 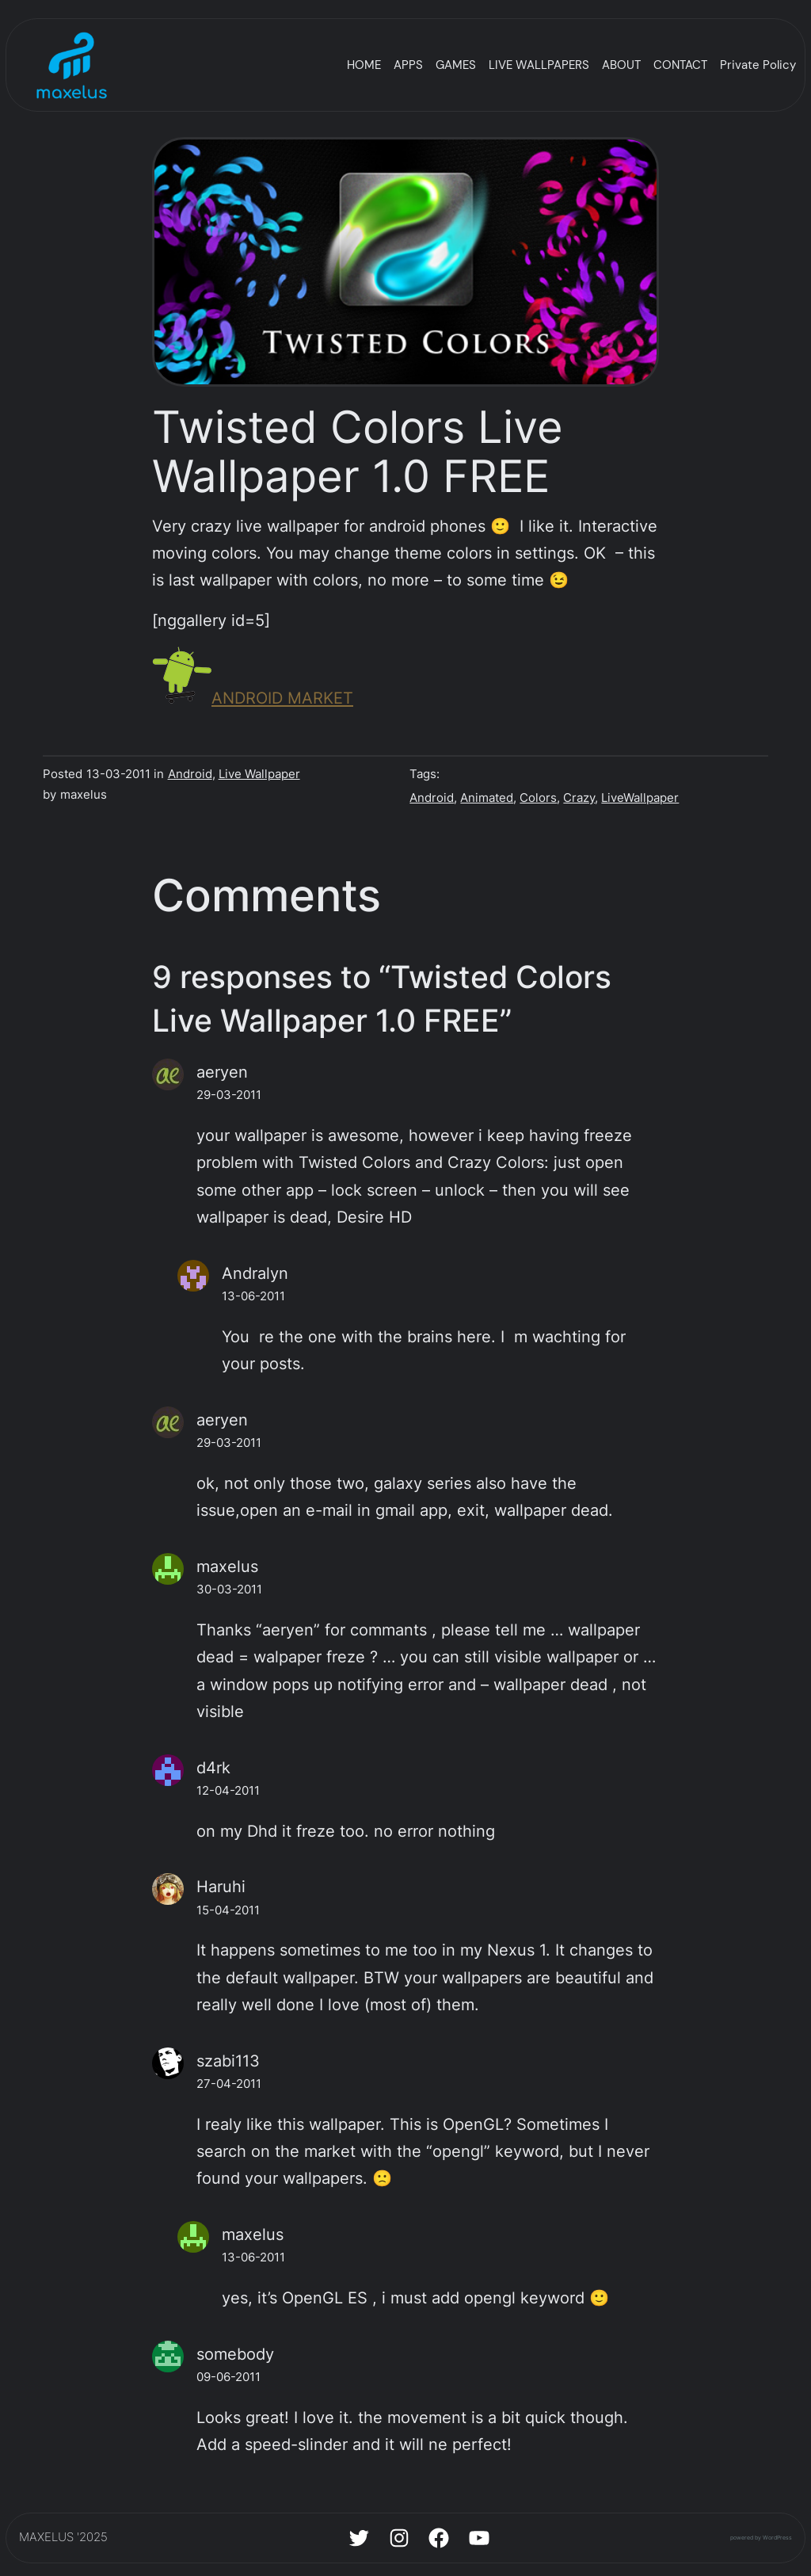 I want to click on ANDROID MARKET, so click(x=252, y=698).